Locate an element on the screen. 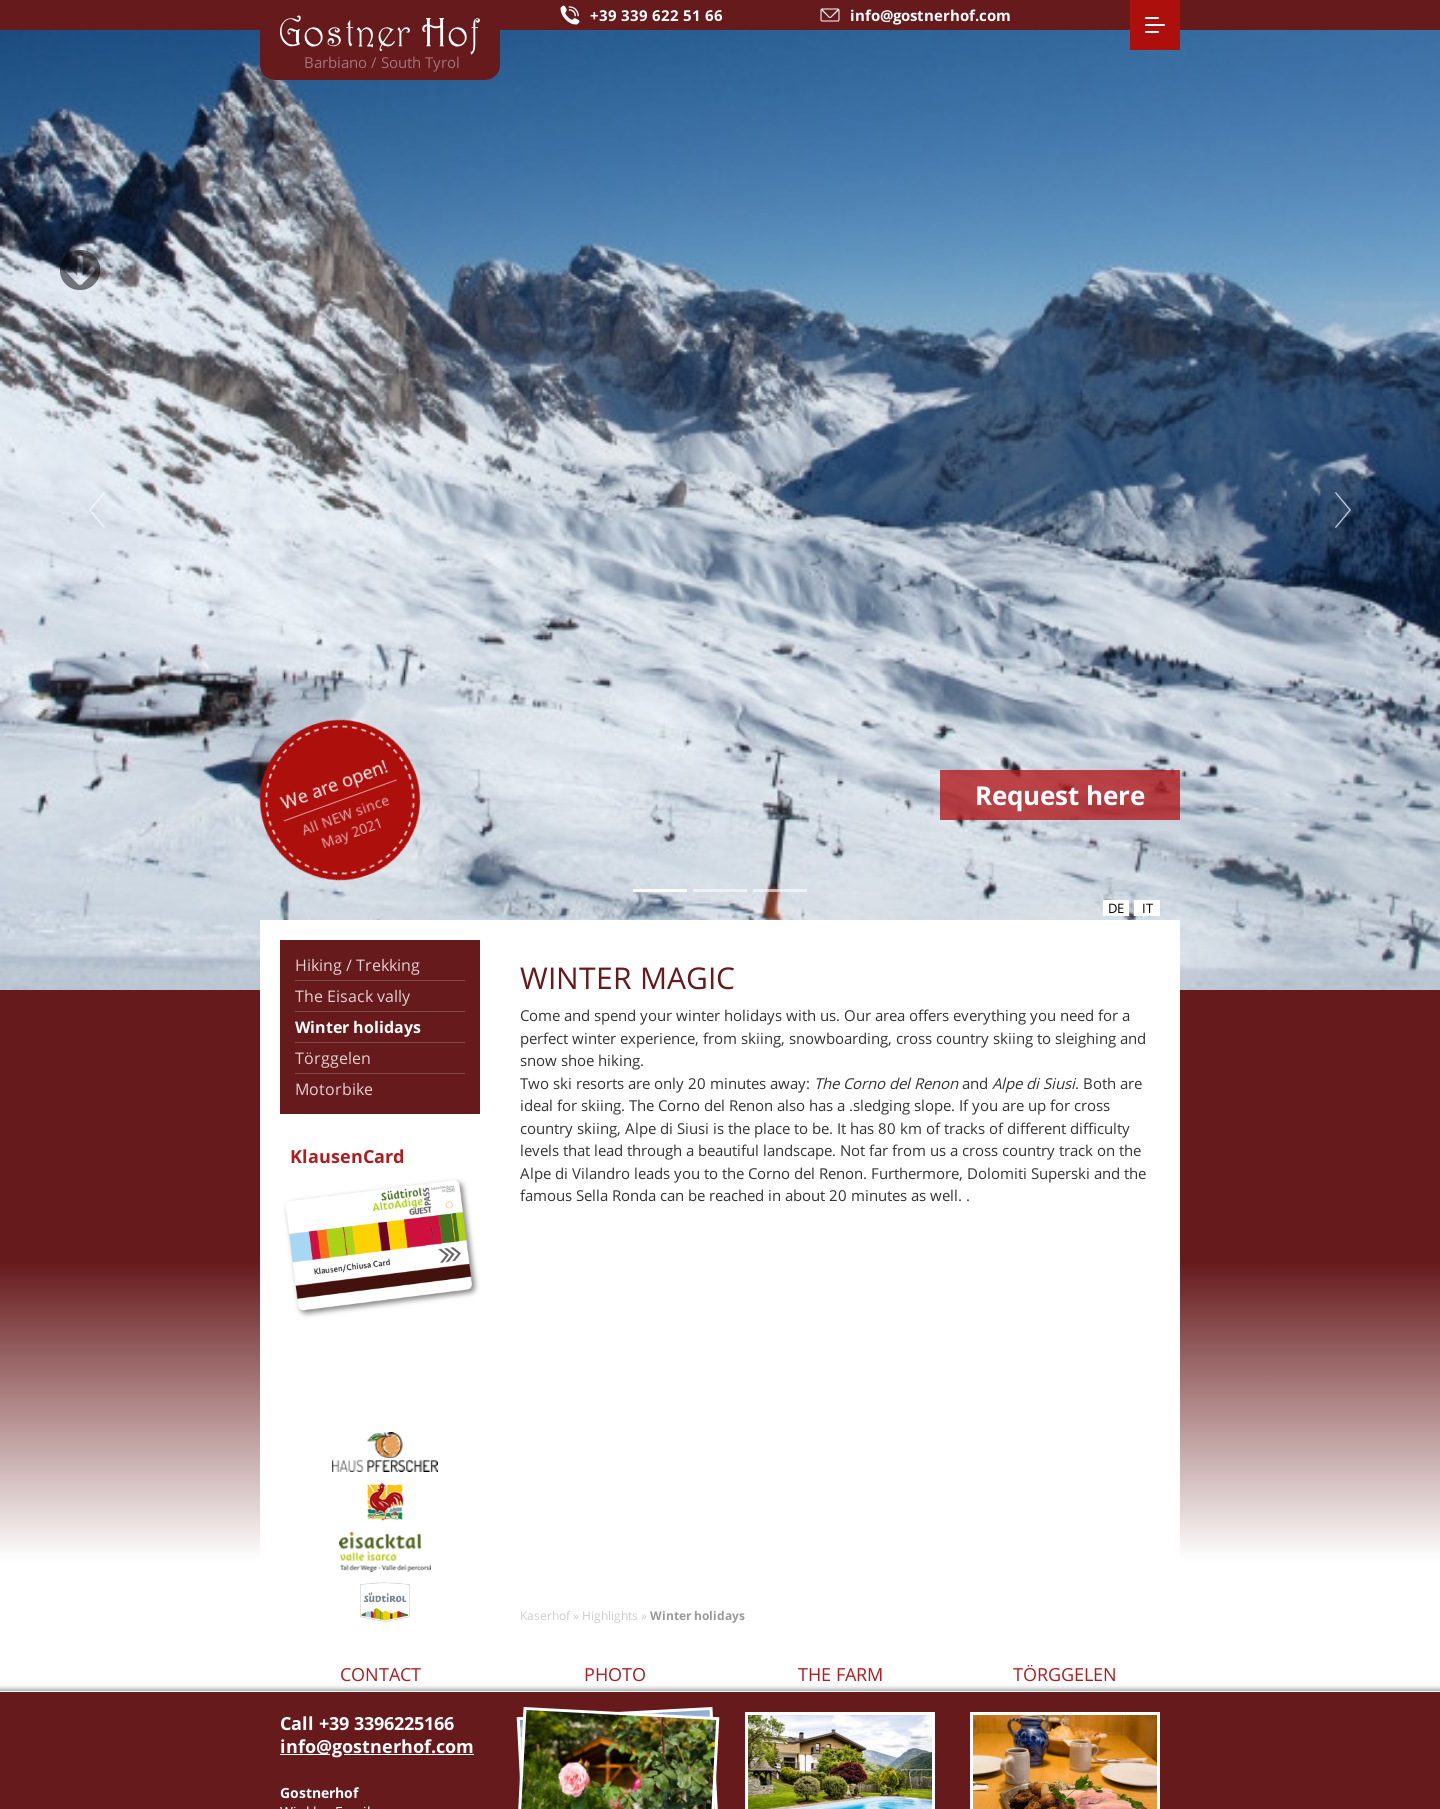 This screenshot has width=1440, height=1809. Winter holidays is located at coordinates (358, 1027).